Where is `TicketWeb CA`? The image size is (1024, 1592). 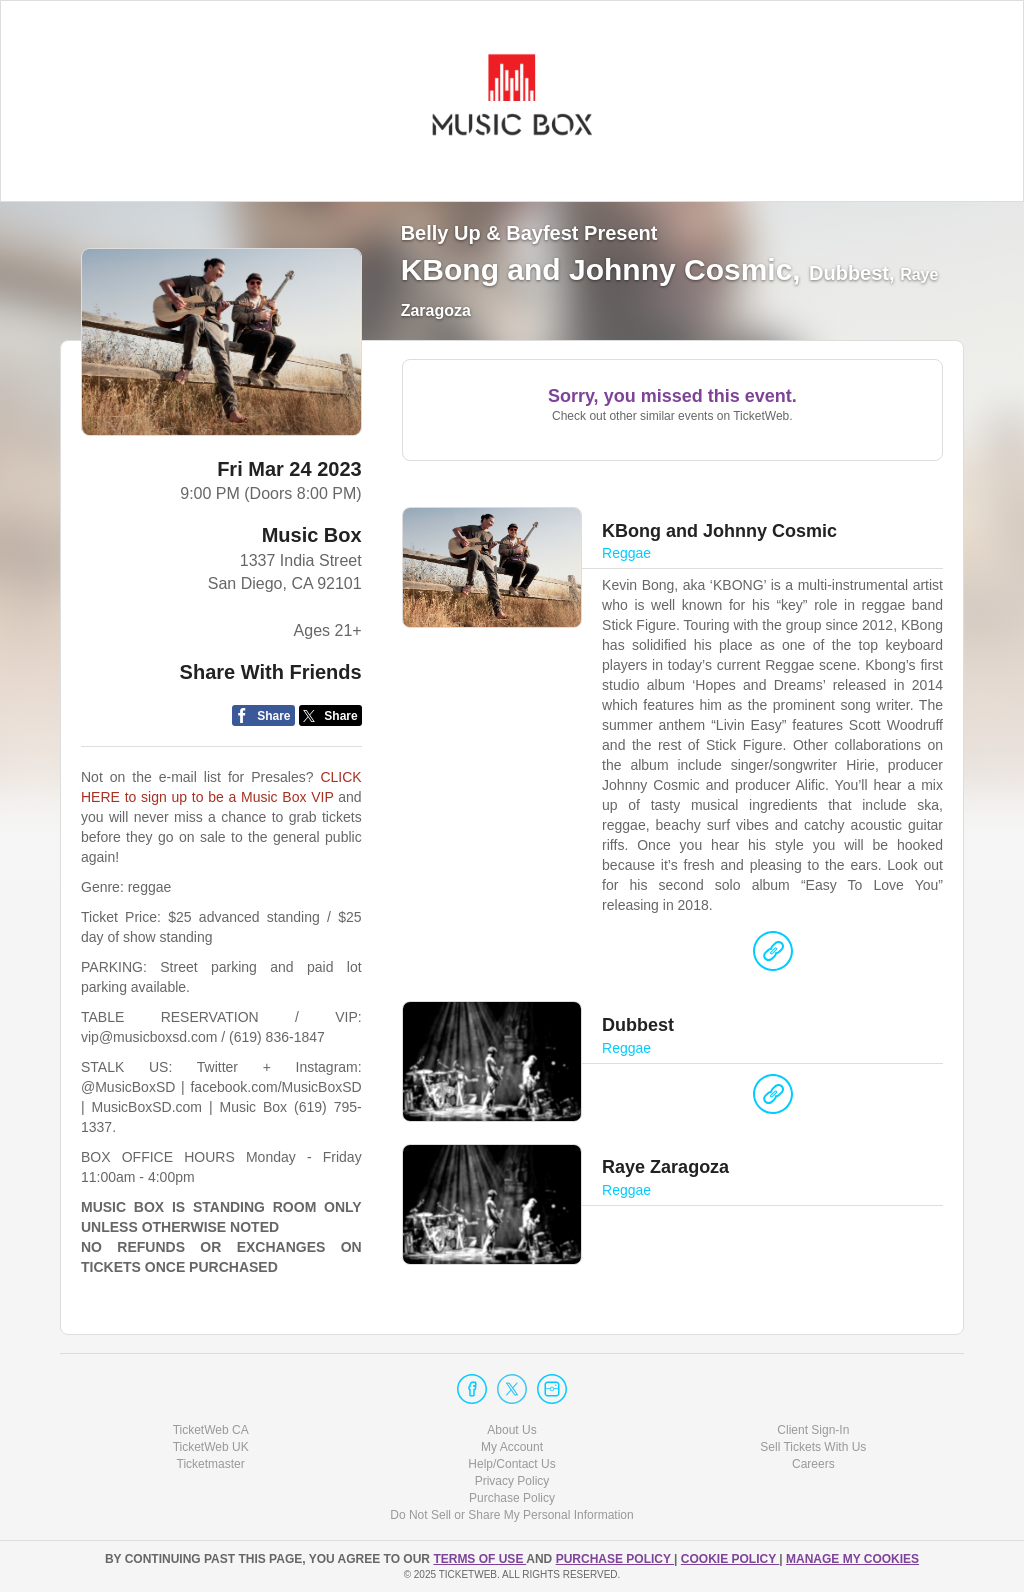
TicketWeb CA is located at coordinates (211, 1430).